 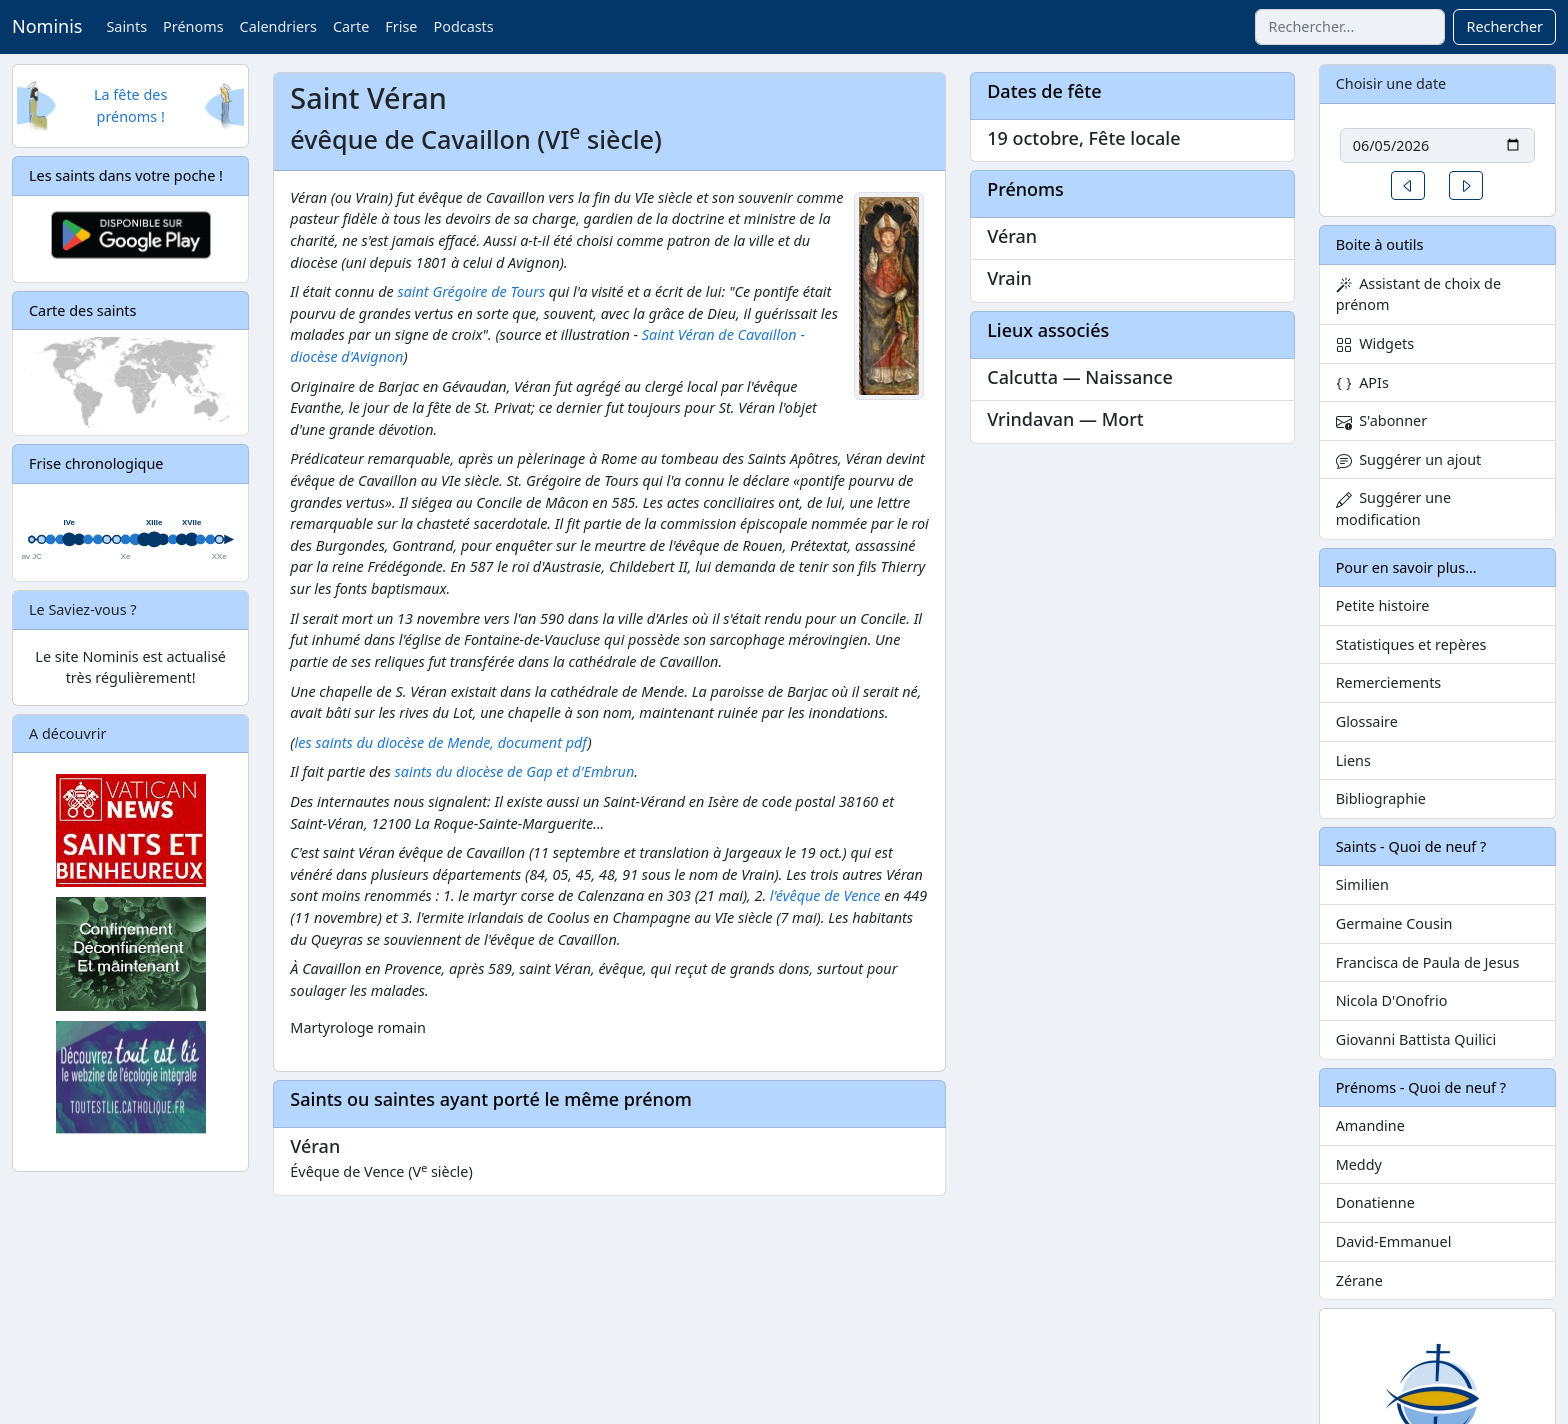 I want to click on Choisir une date, so click(x=1391, y=83).